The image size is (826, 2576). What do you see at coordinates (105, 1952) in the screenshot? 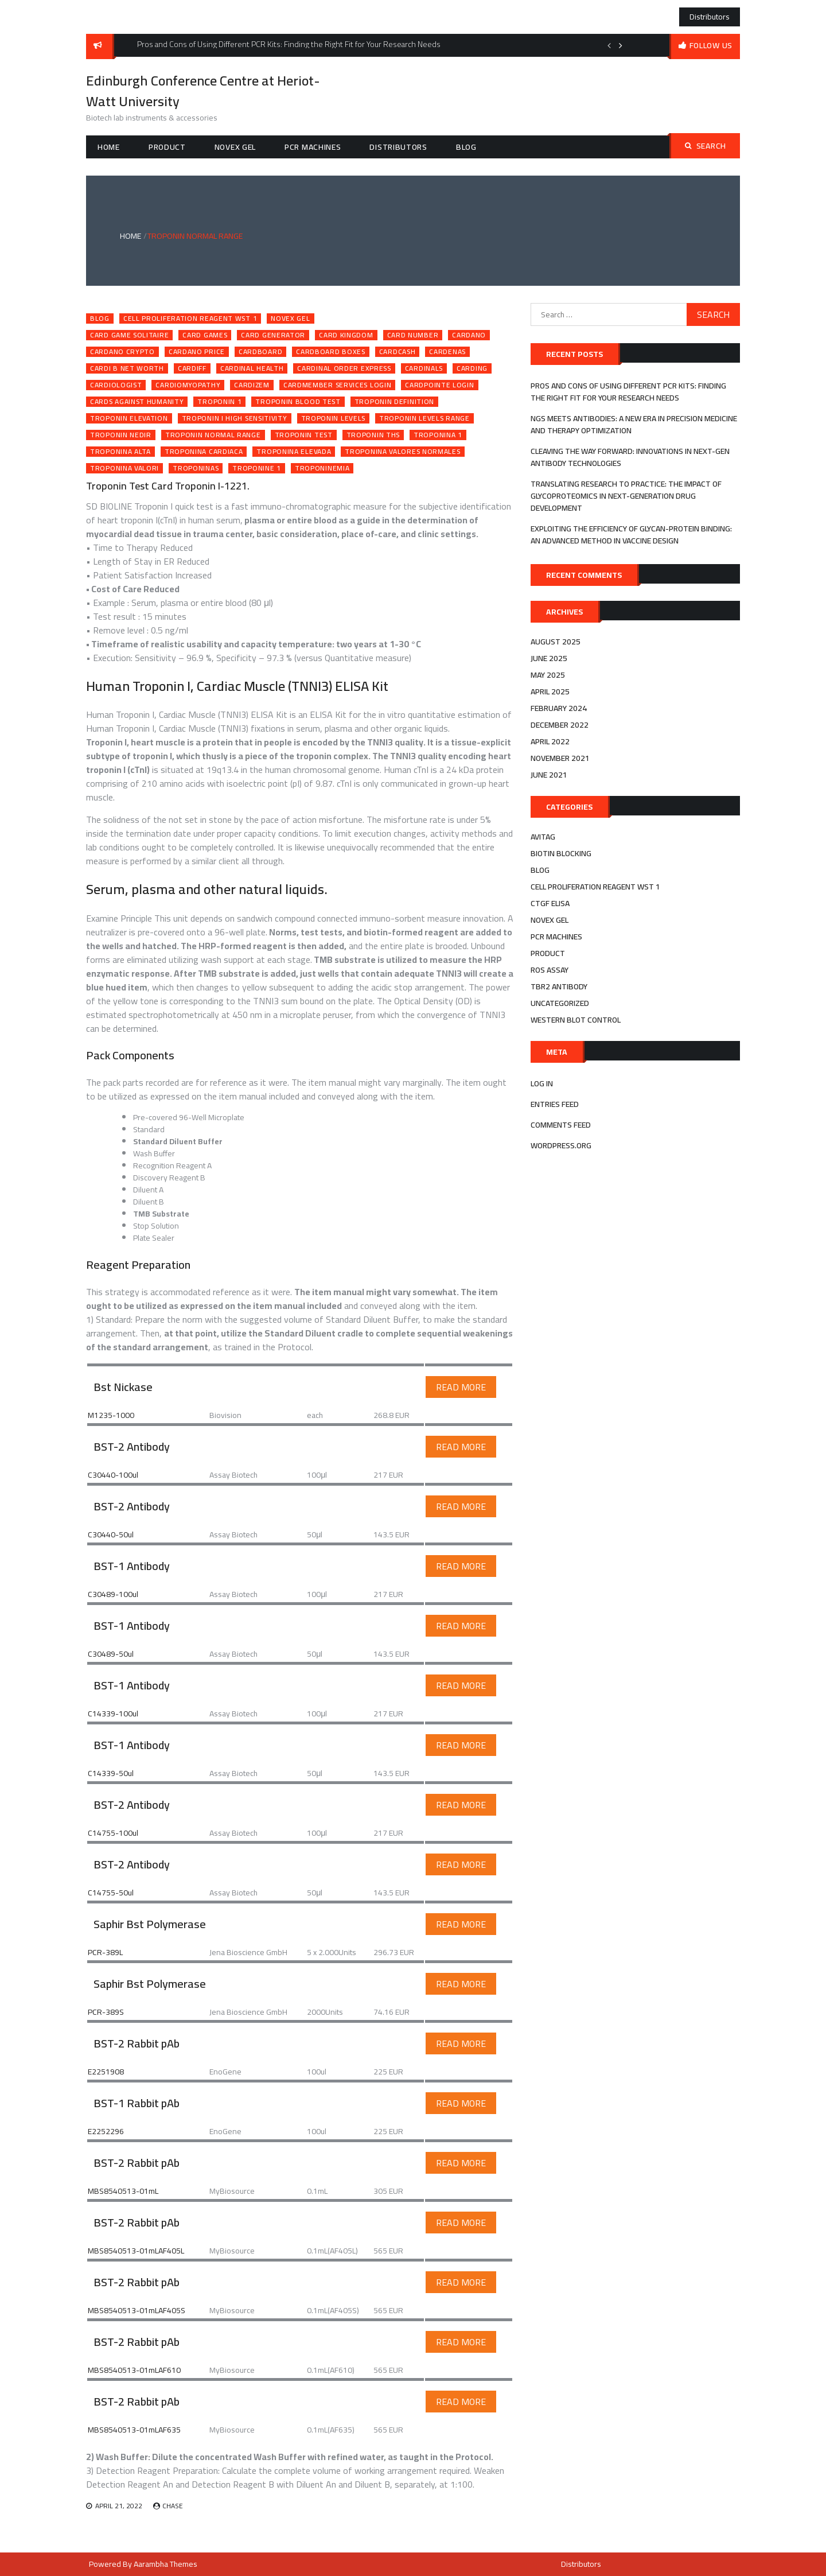
I see `PCR-389L` at bounding box center [105, 1952].